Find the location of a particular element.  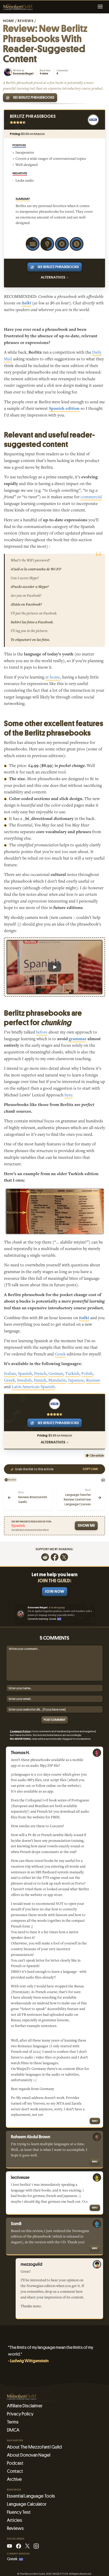

About Donovan Nagel is located at coordinates (28, 2455).